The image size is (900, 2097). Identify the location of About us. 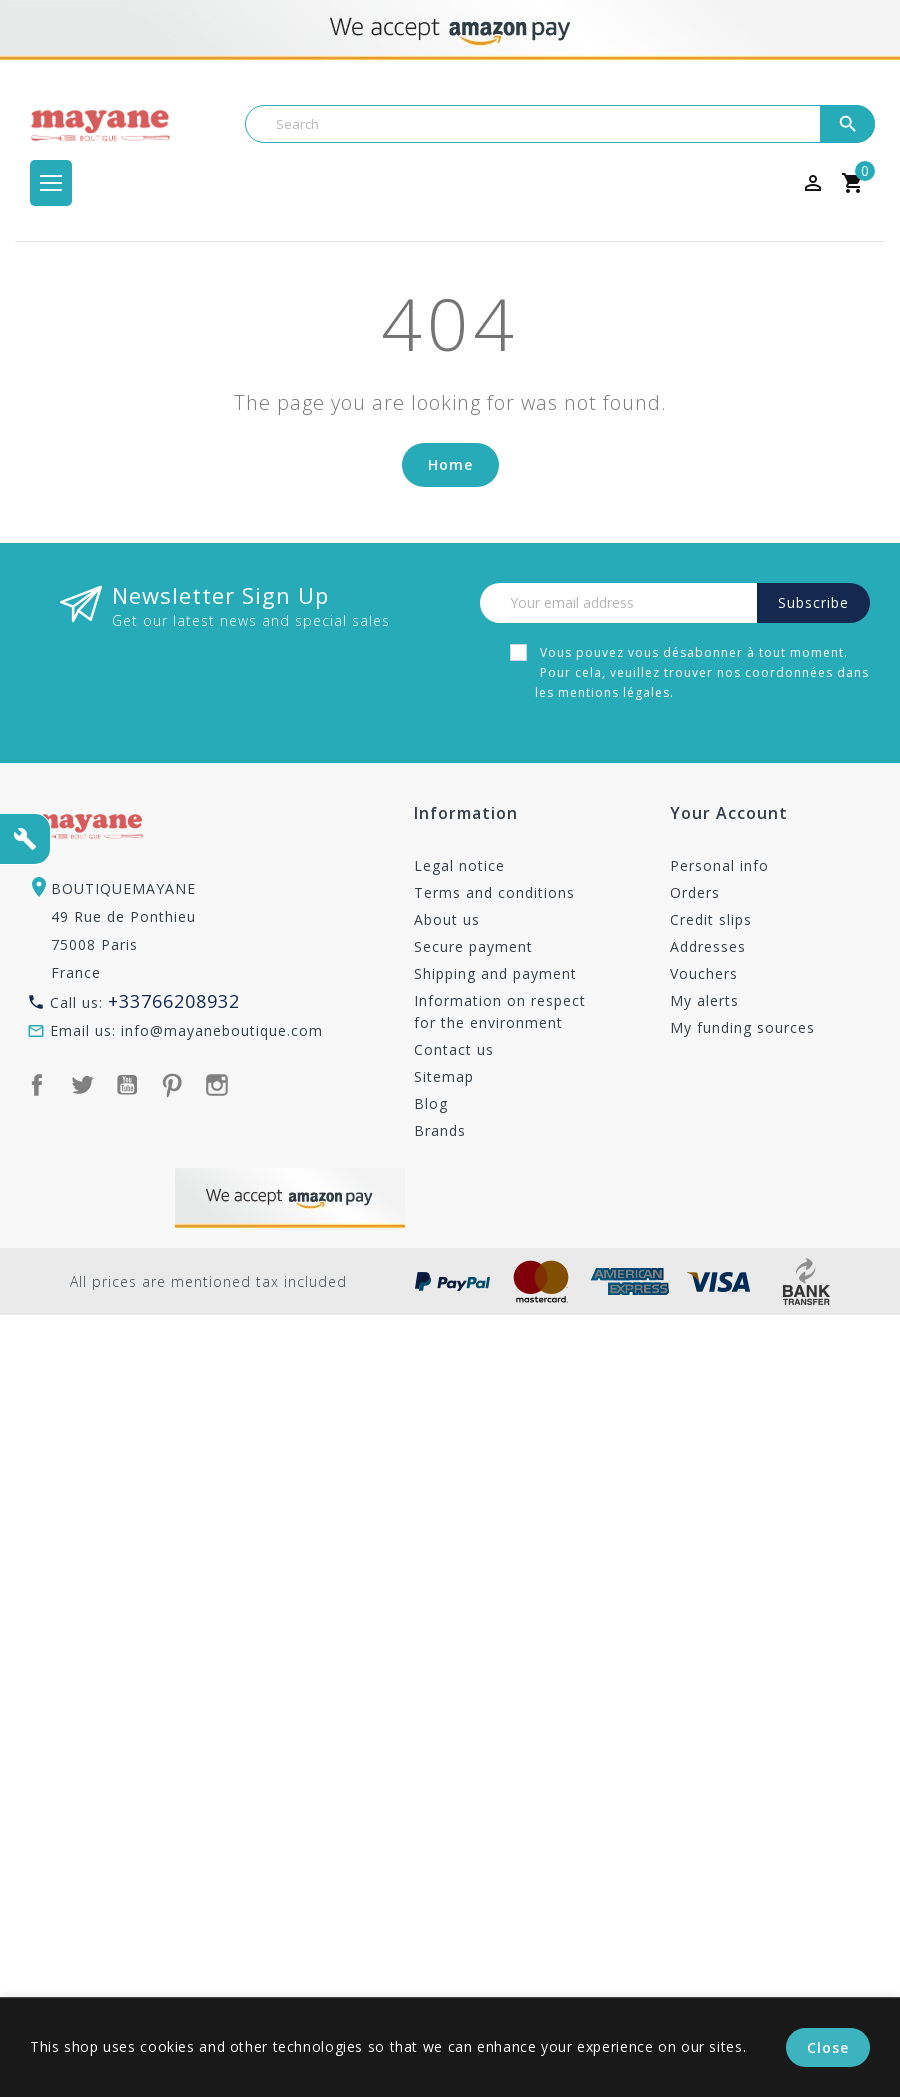
(447, 919).